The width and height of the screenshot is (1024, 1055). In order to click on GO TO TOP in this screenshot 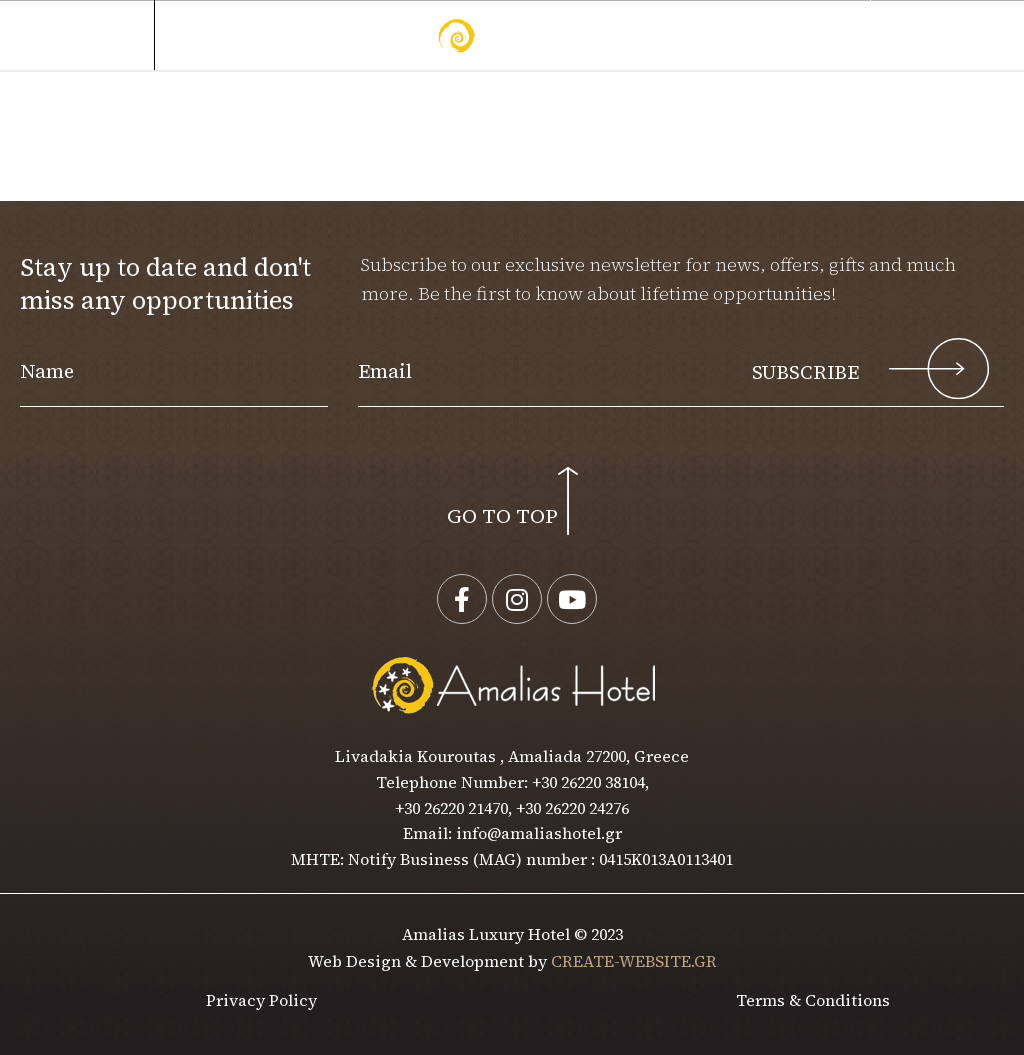, I will do `click(502, 516)`.